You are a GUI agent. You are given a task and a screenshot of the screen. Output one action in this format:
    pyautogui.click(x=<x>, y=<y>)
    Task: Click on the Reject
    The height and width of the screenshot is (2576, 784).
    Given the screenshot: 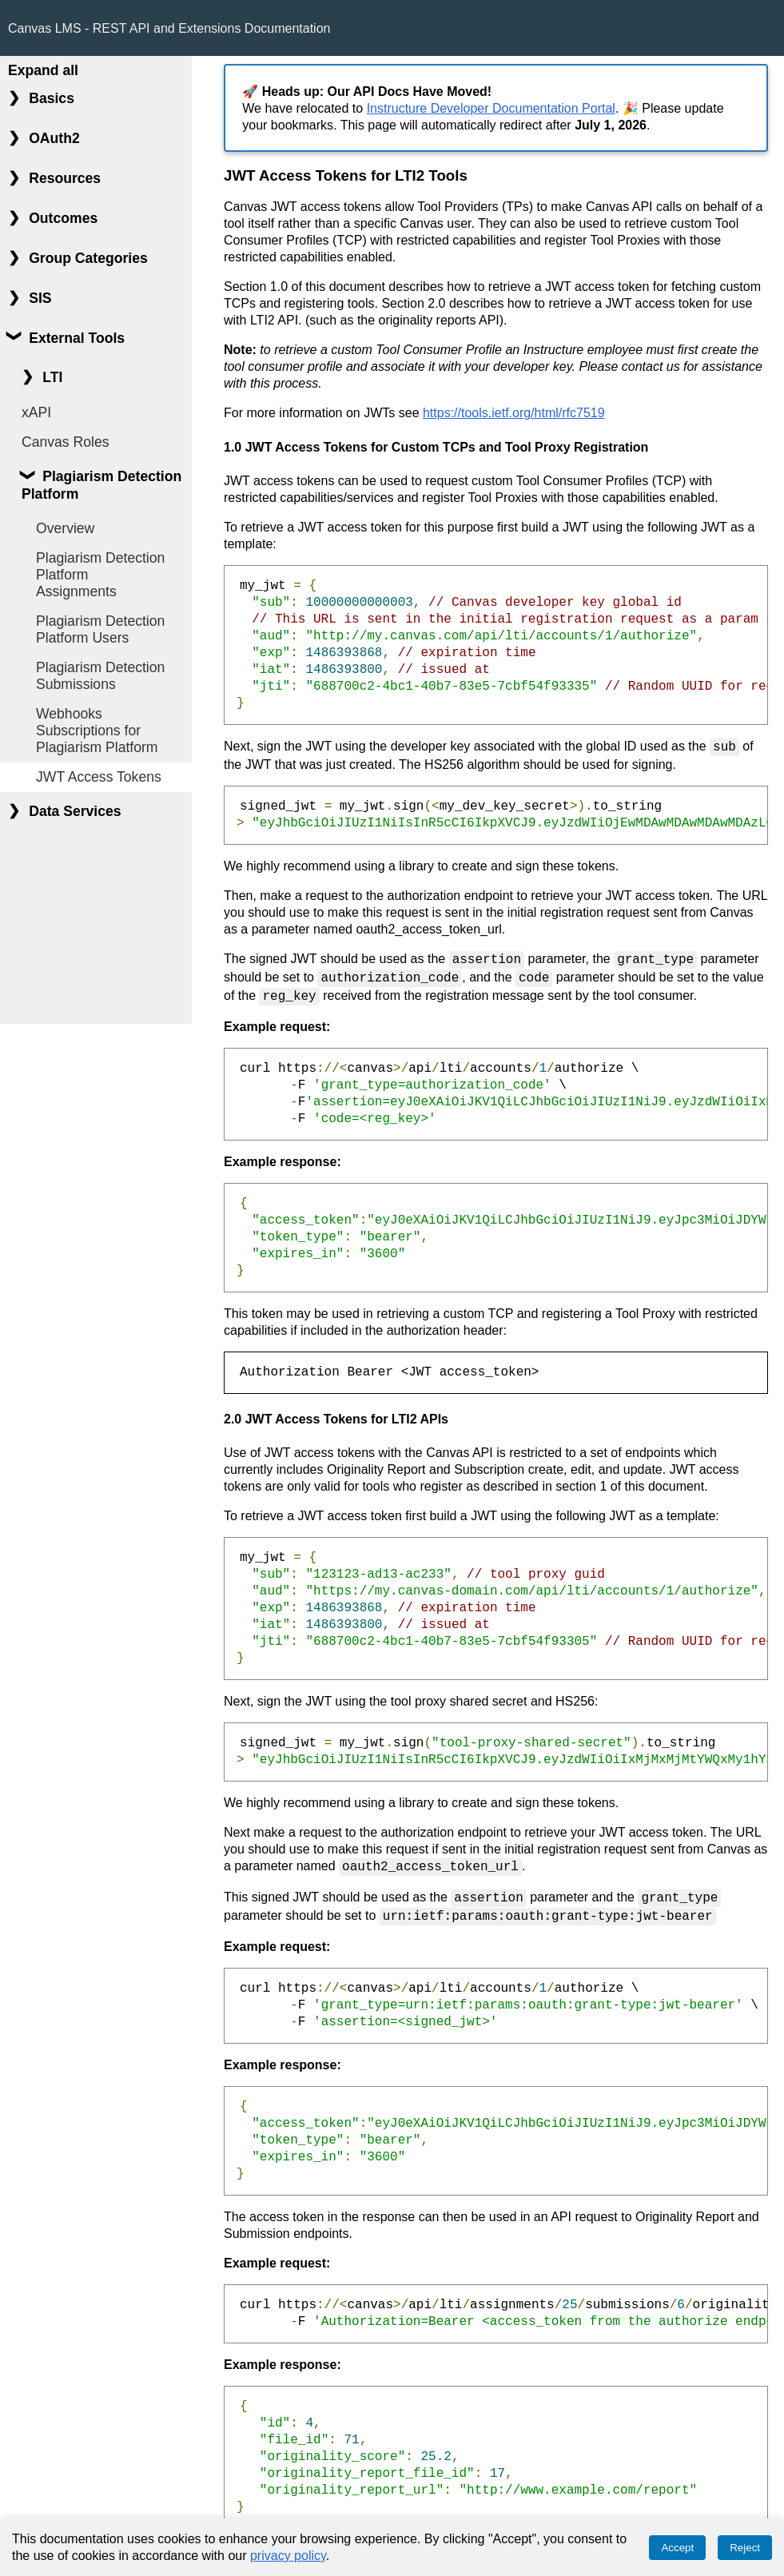 What is the action you would take?
    pyautogui.click(x=745, y=2548)
    